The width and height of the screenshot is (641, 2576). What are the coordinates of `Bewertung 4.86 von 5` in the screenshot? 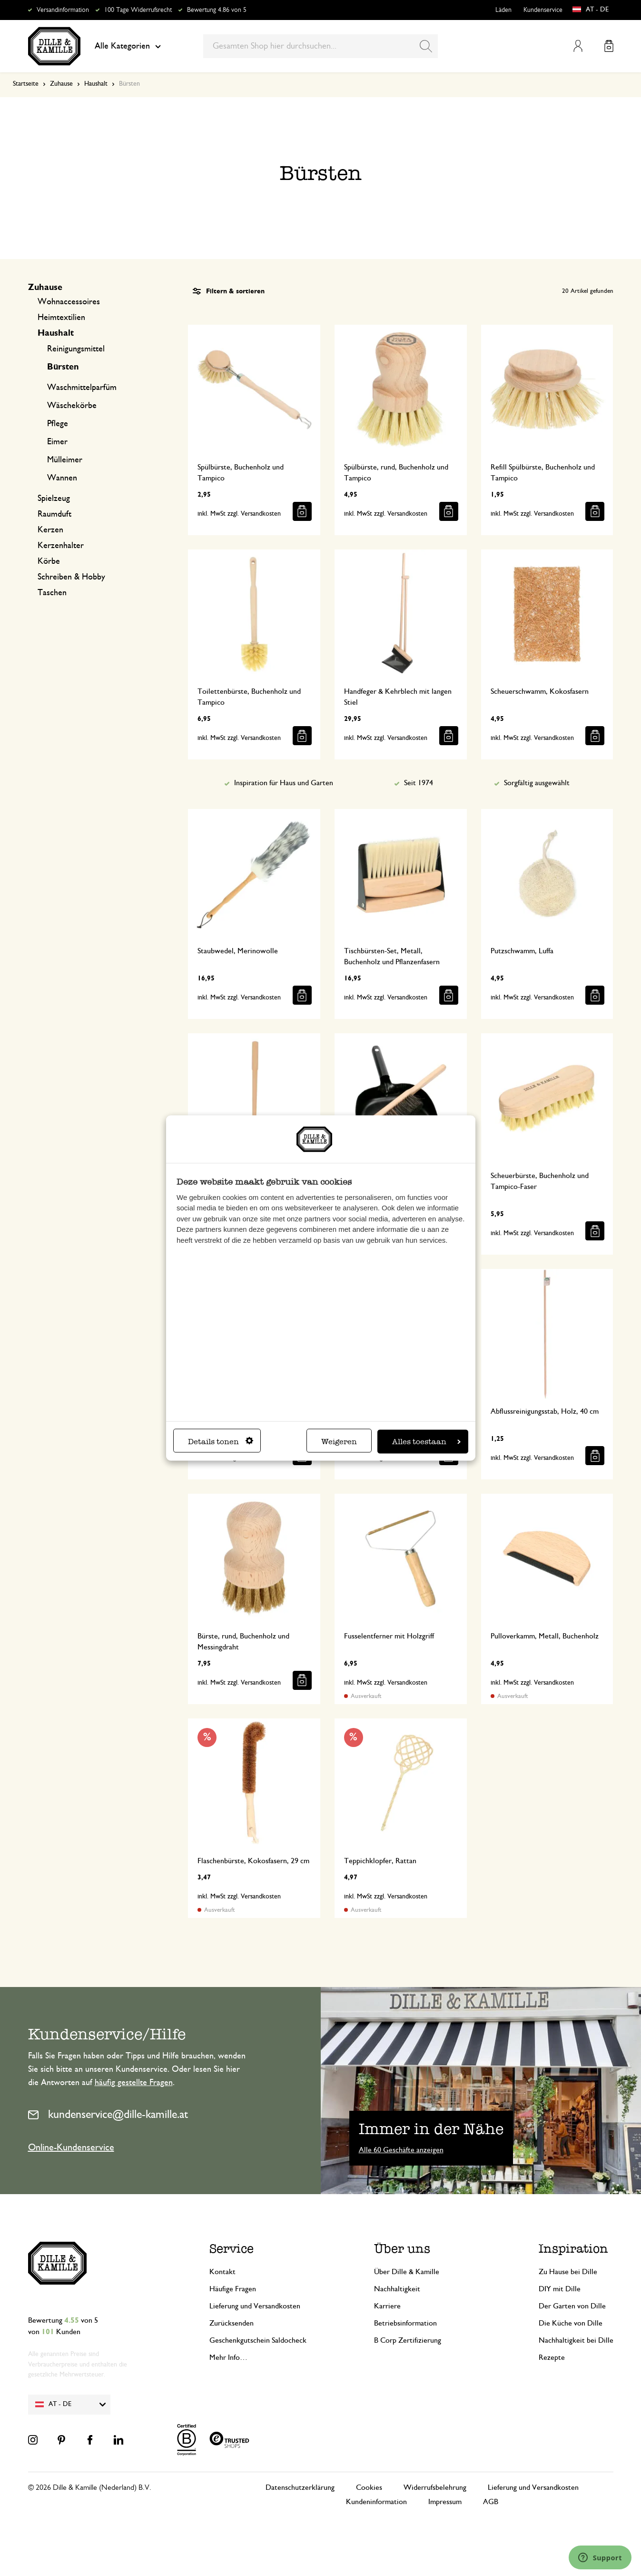 It's located at (217, 10).